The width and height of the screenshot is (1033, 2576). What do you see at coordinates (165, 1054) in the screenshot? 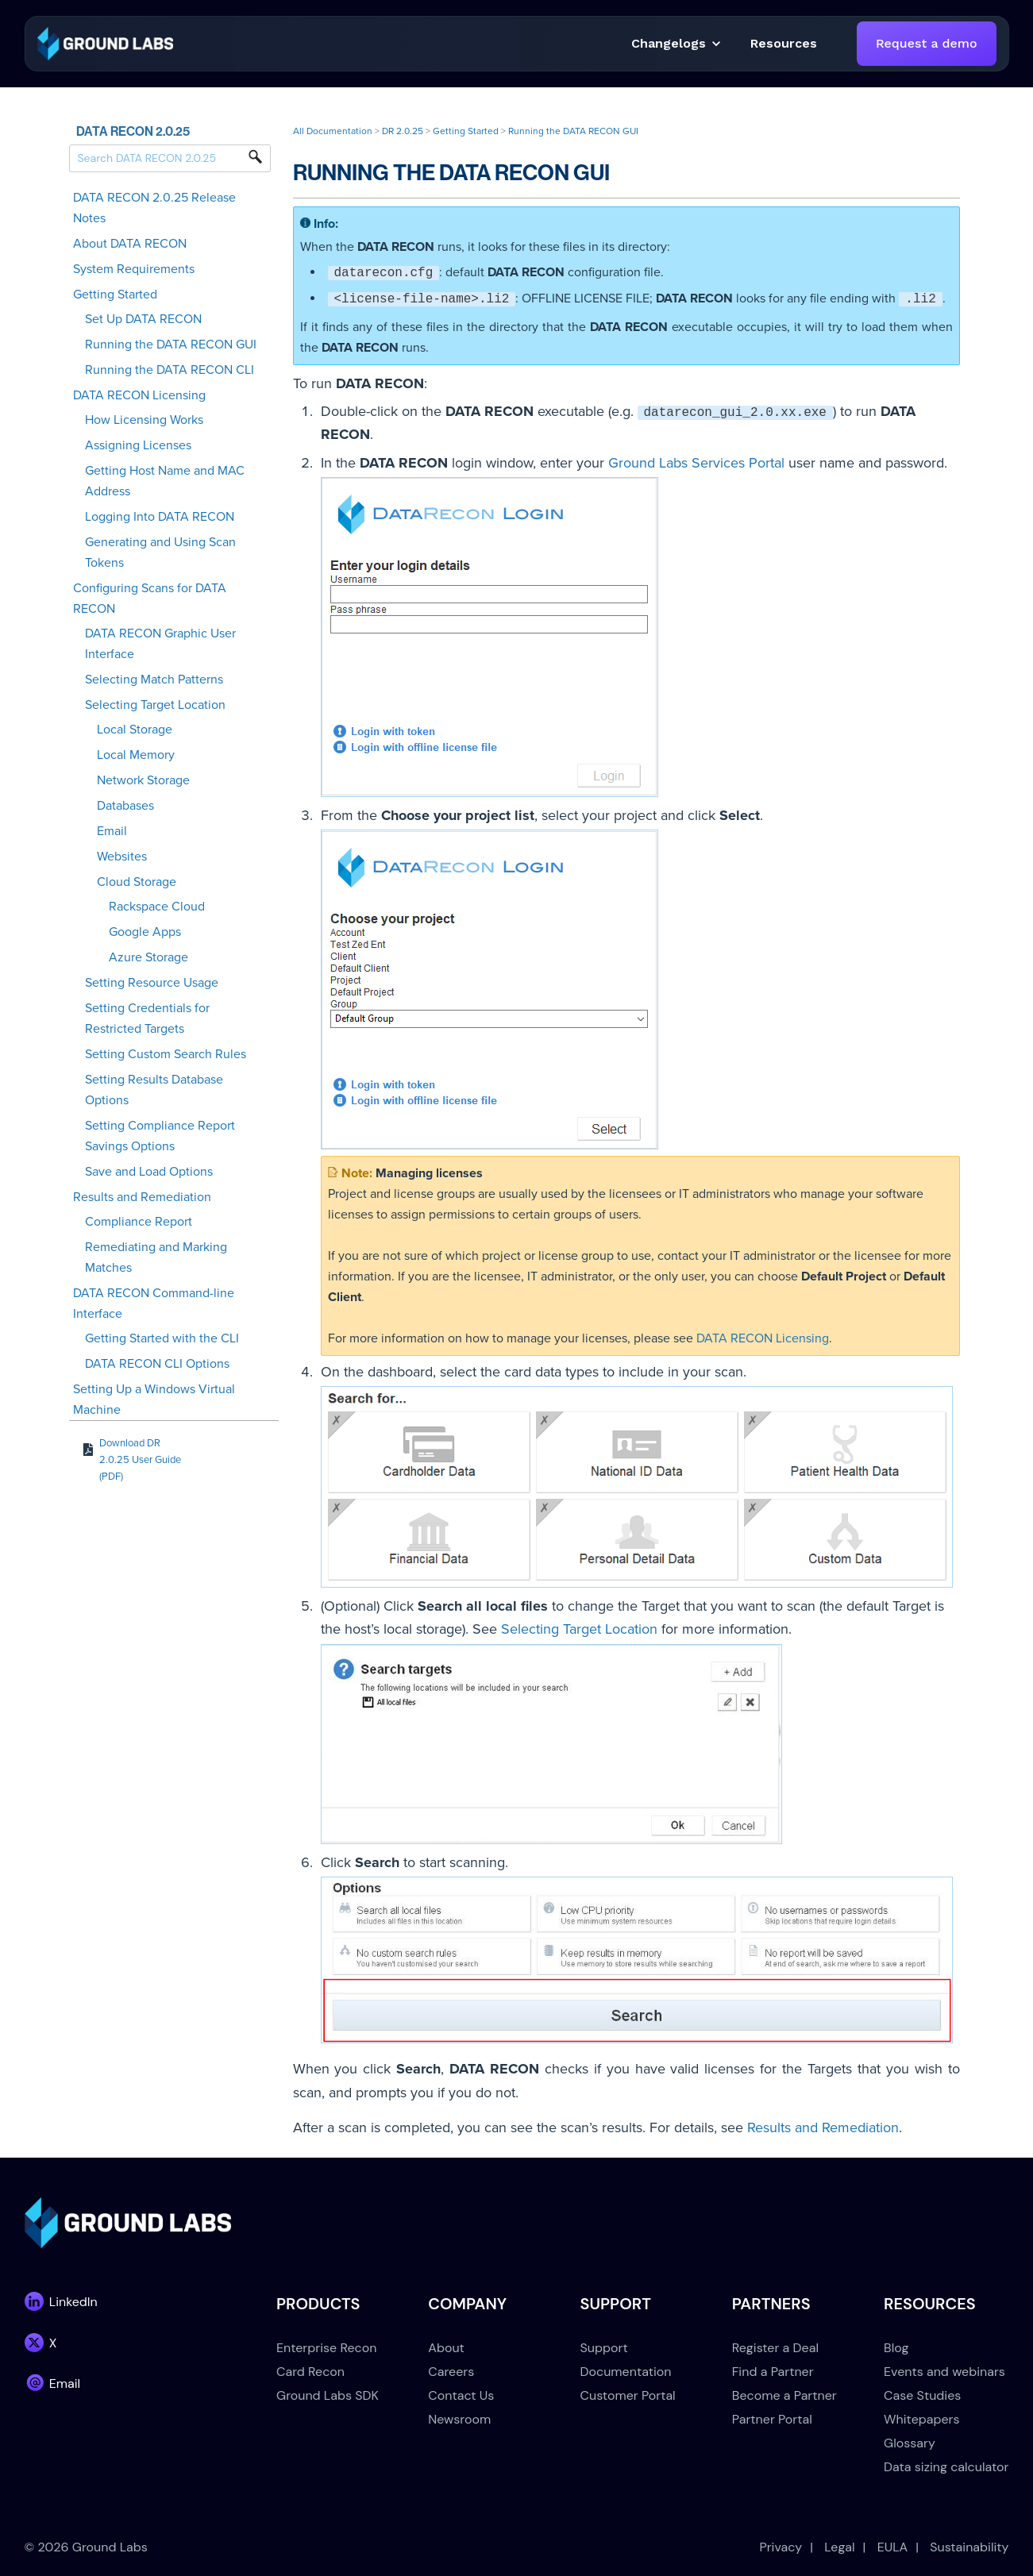
I see `Setting Custom Search Rules` at bounding box center [165, 1054].